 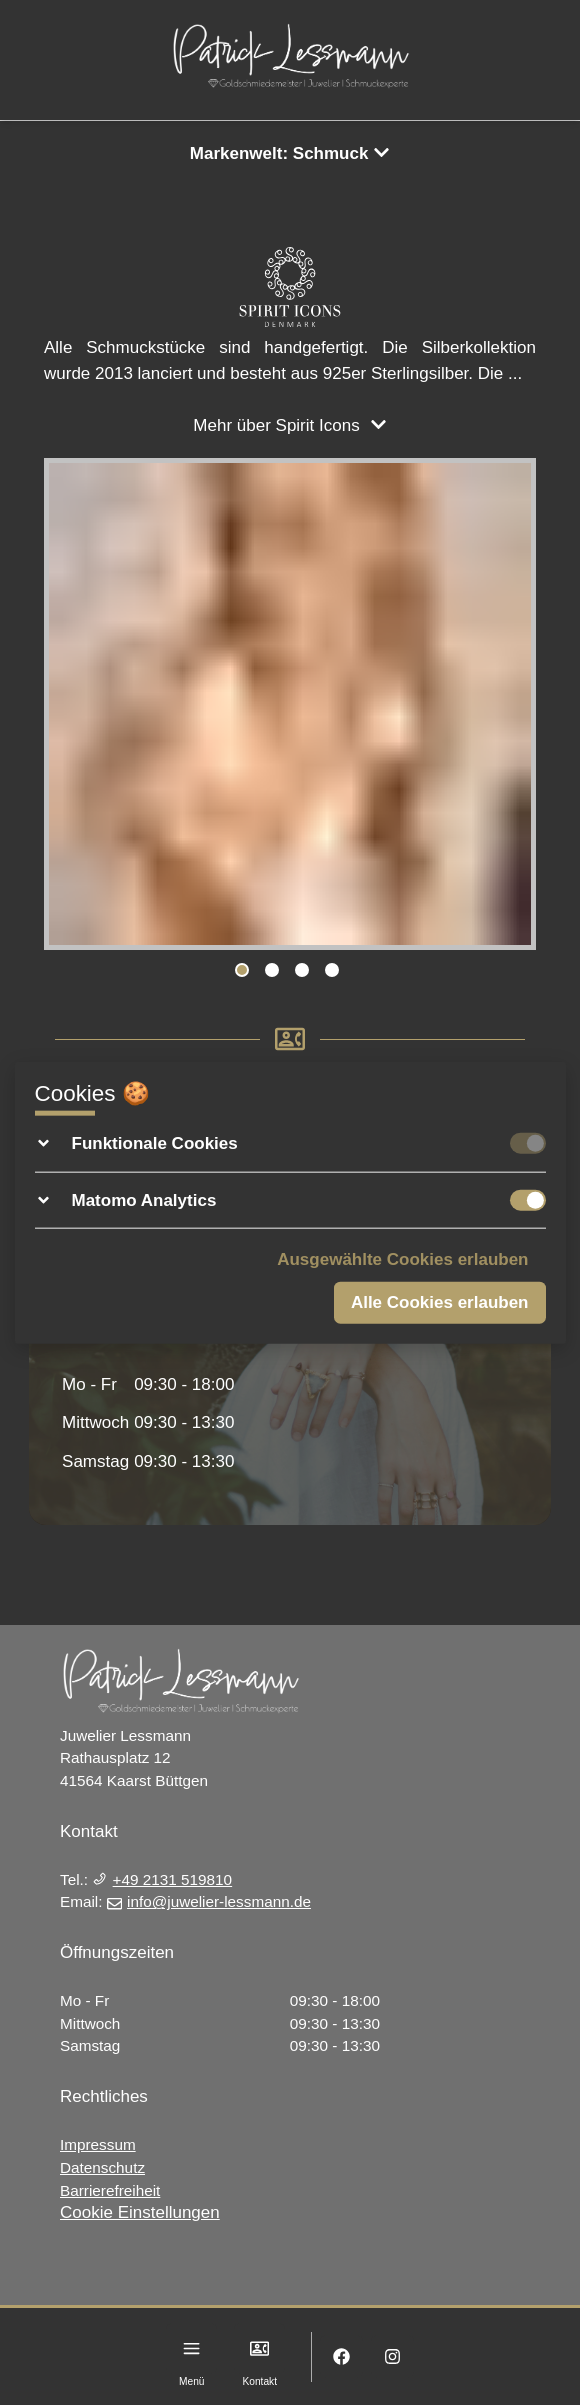 What do you see at coordinates (289, 425) in the screenshot?
I see `Mehr über Spirit Icons` at bounding box center [289, 425].